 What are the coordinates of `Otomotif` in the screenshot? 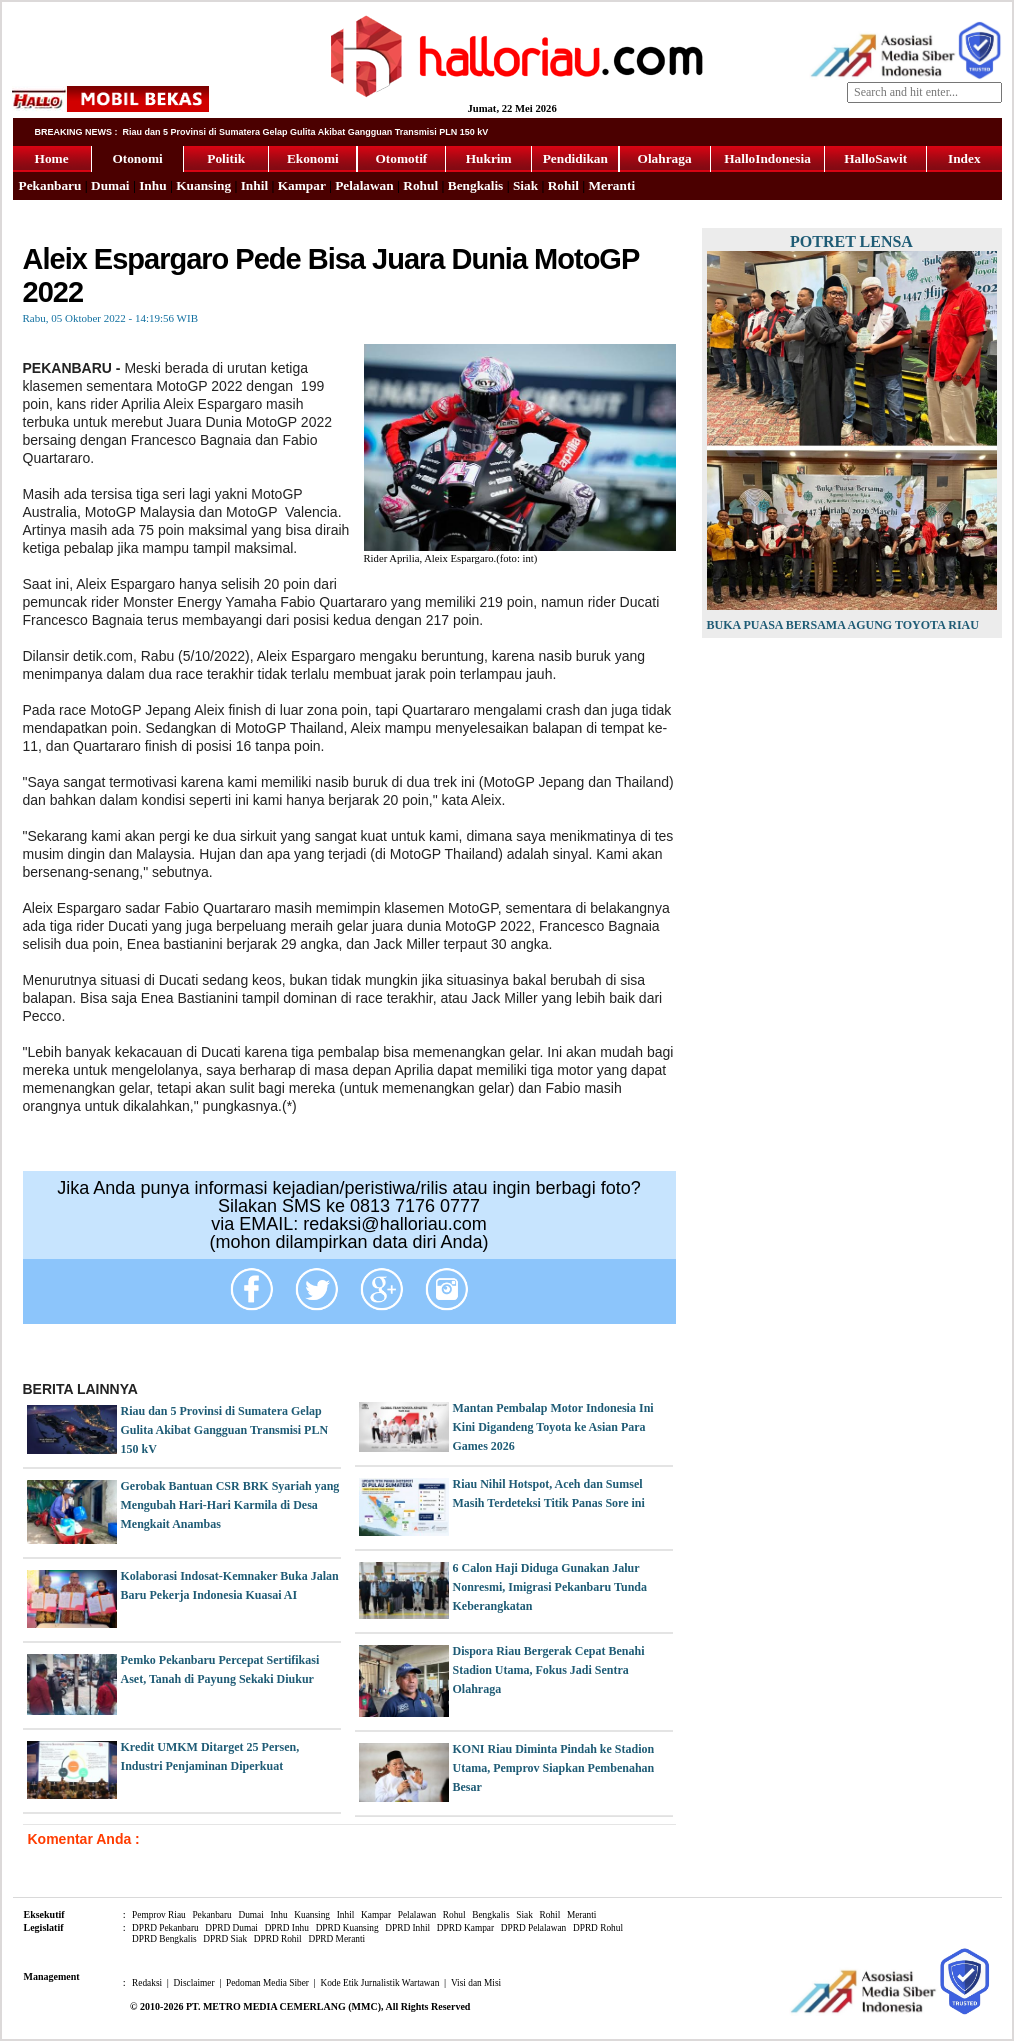 It's located at (401, 158).